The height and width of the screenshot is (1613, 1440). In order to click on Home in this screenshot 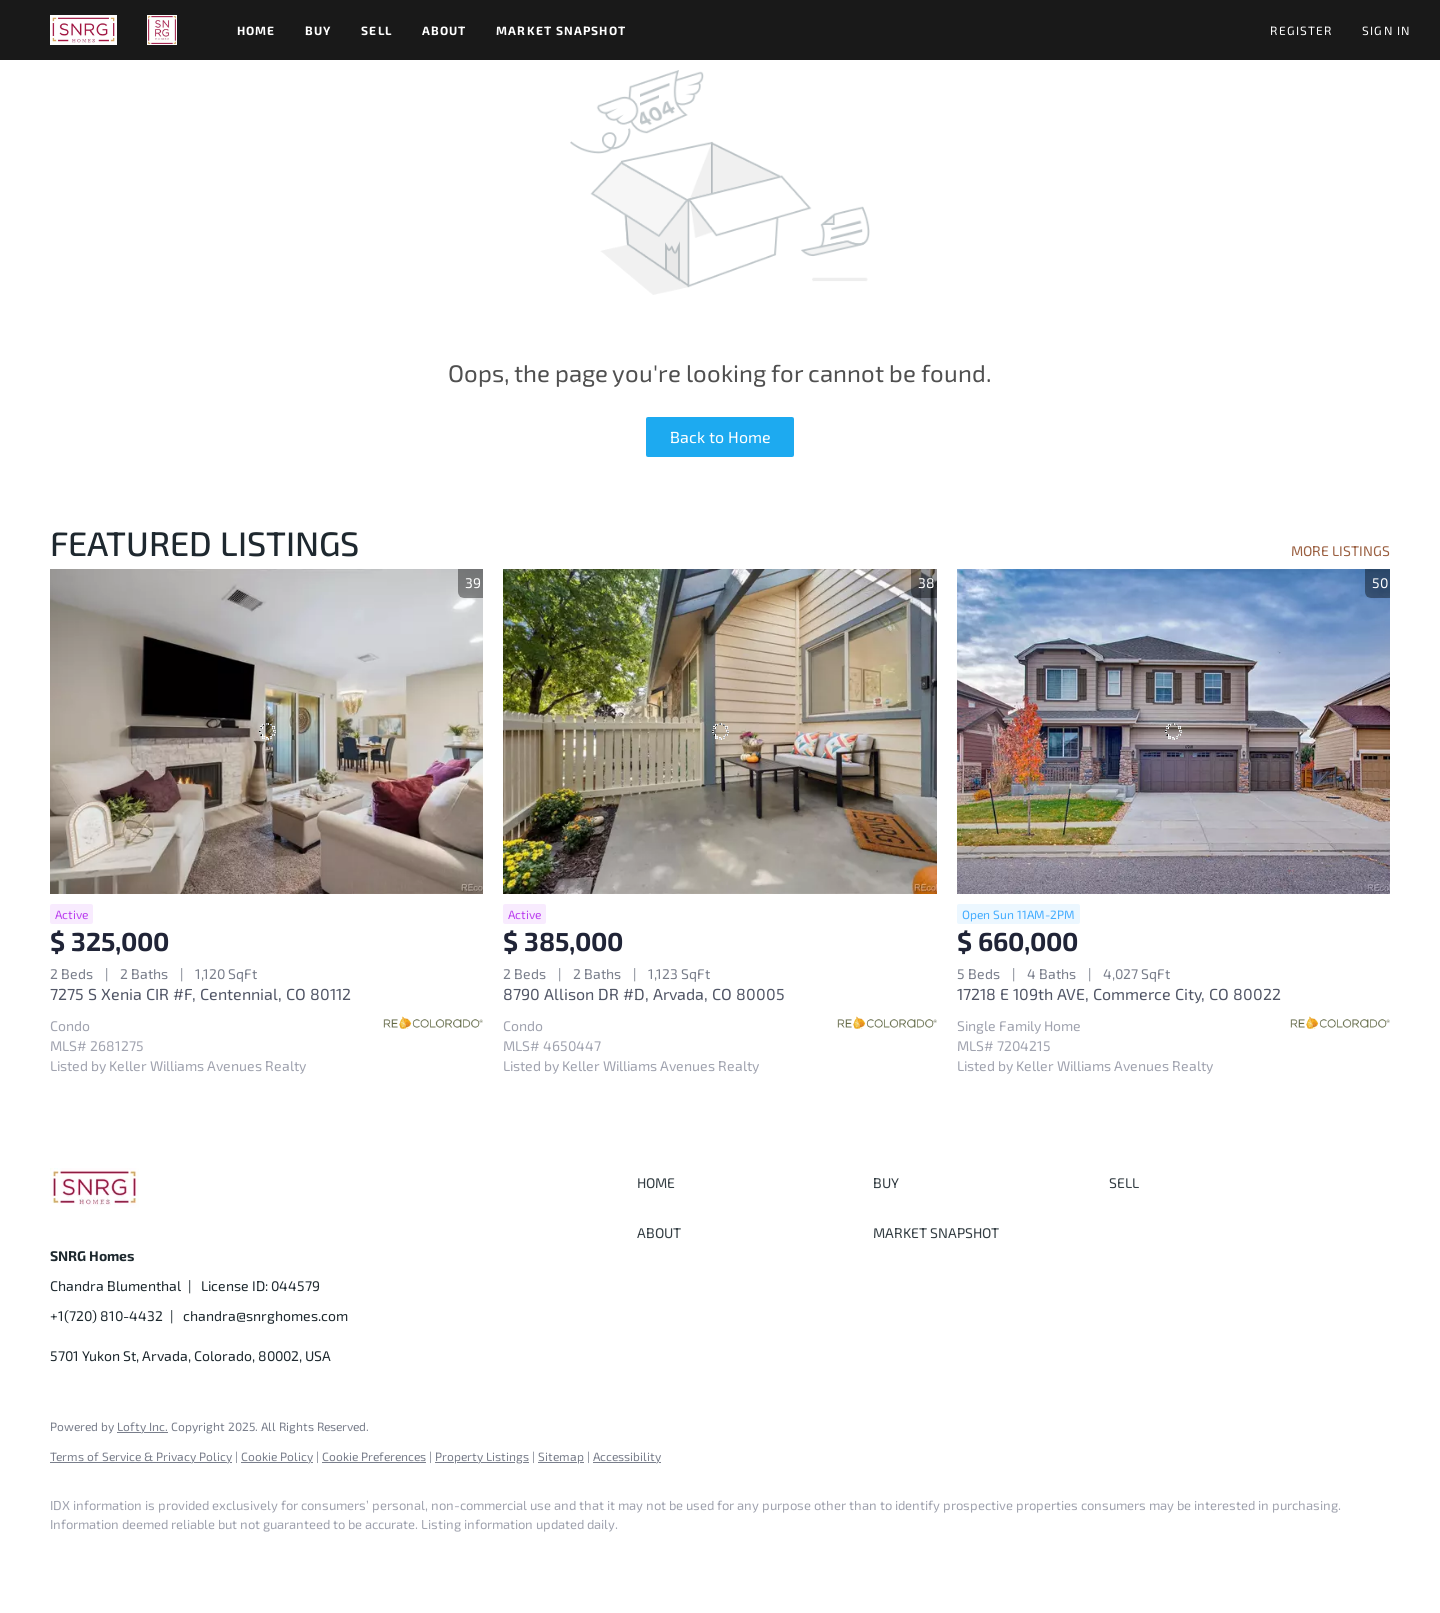, I will do `click(256, 30)`.